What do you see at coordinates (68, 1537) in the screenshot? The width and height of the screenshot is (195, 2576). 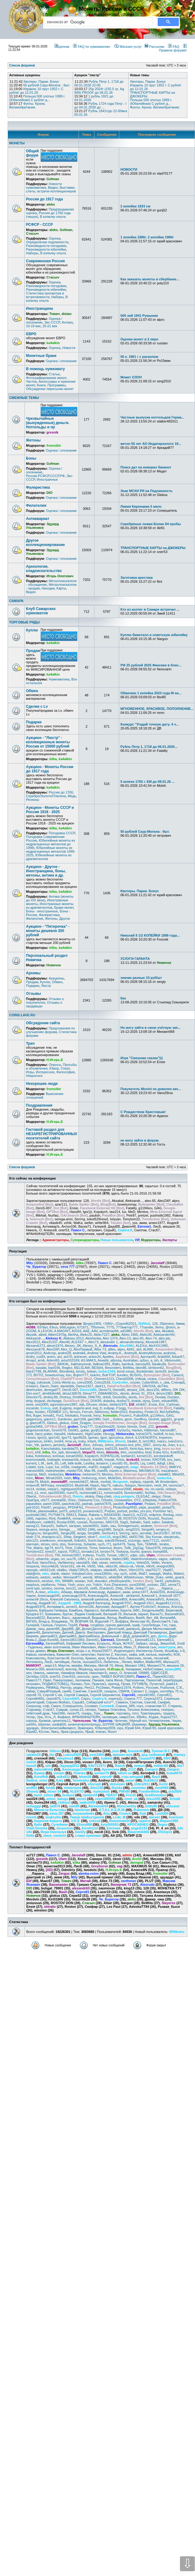 I see `Shtar` at bounding box center [68, 1537].